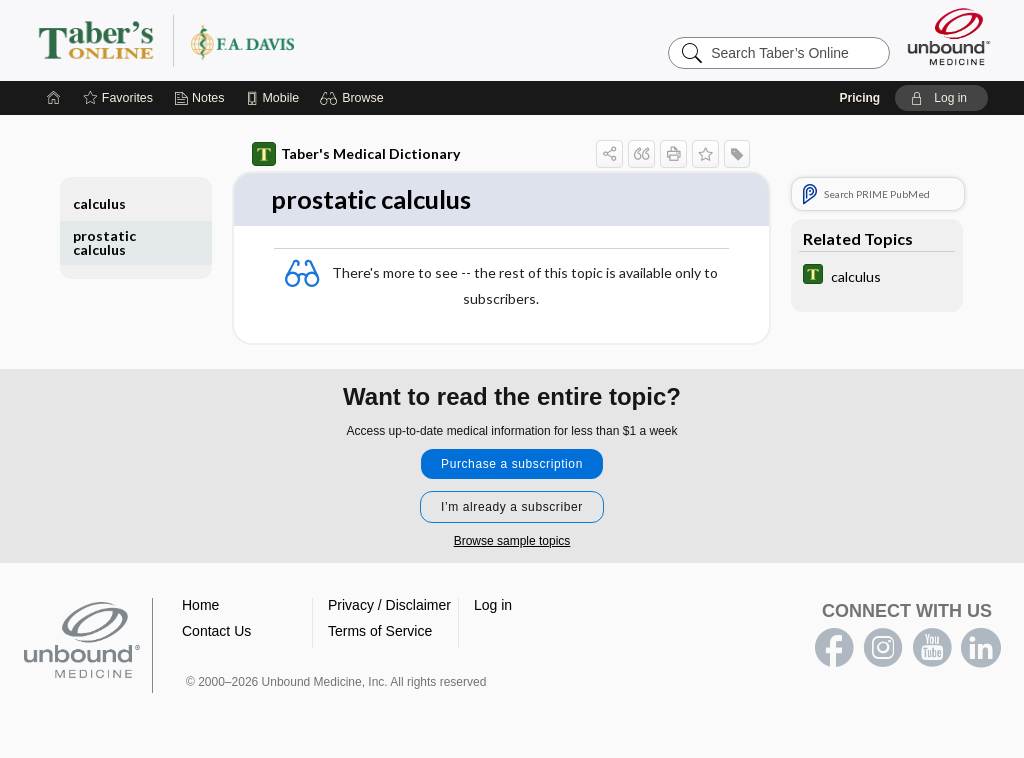 The image size is (1024, 758). What do you see at coordinates (104, 242) in the screenshot?
I see `prostatic calculus` at bounding box center [104, 242].